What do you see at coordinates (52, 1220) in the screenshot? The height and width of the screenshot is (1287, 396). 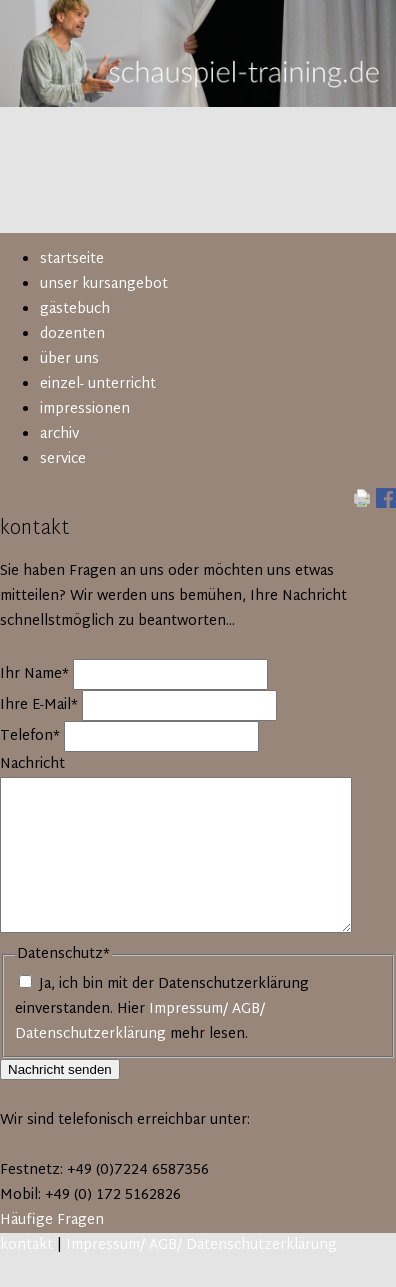 I see `Häufige Fragen` at bounding box center [52, 1220].